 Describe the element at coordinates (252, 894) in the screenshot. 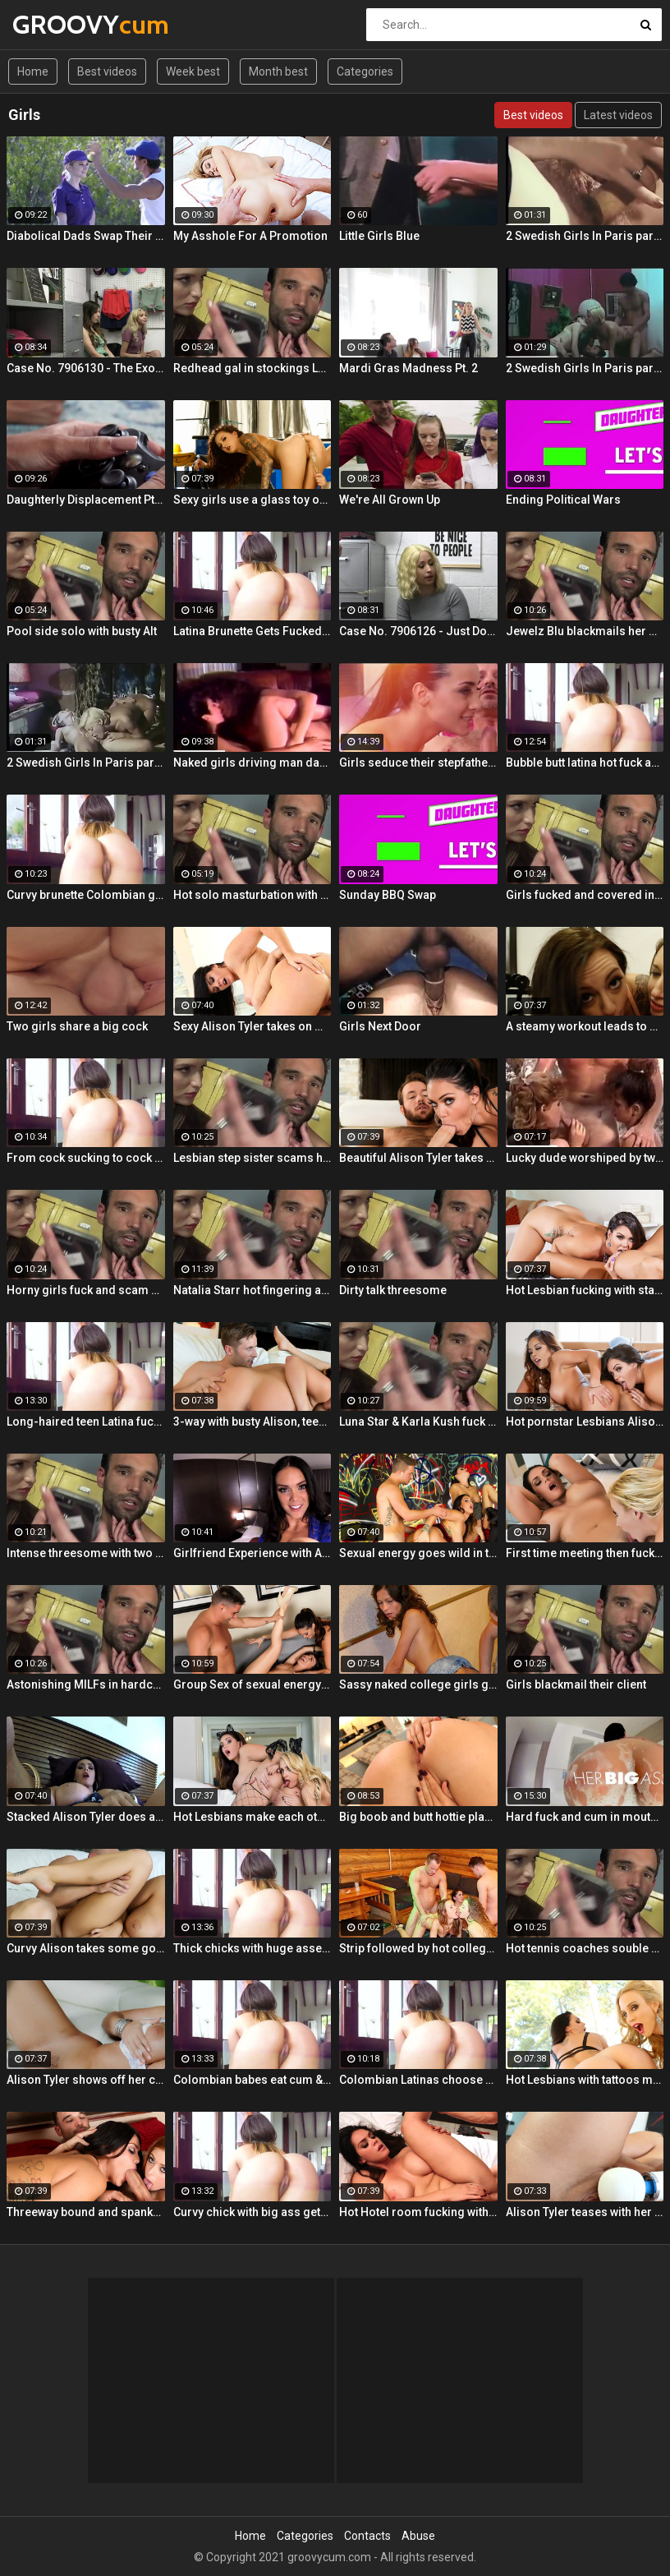

I see `Hot solo masturbation with US babe` at that location.